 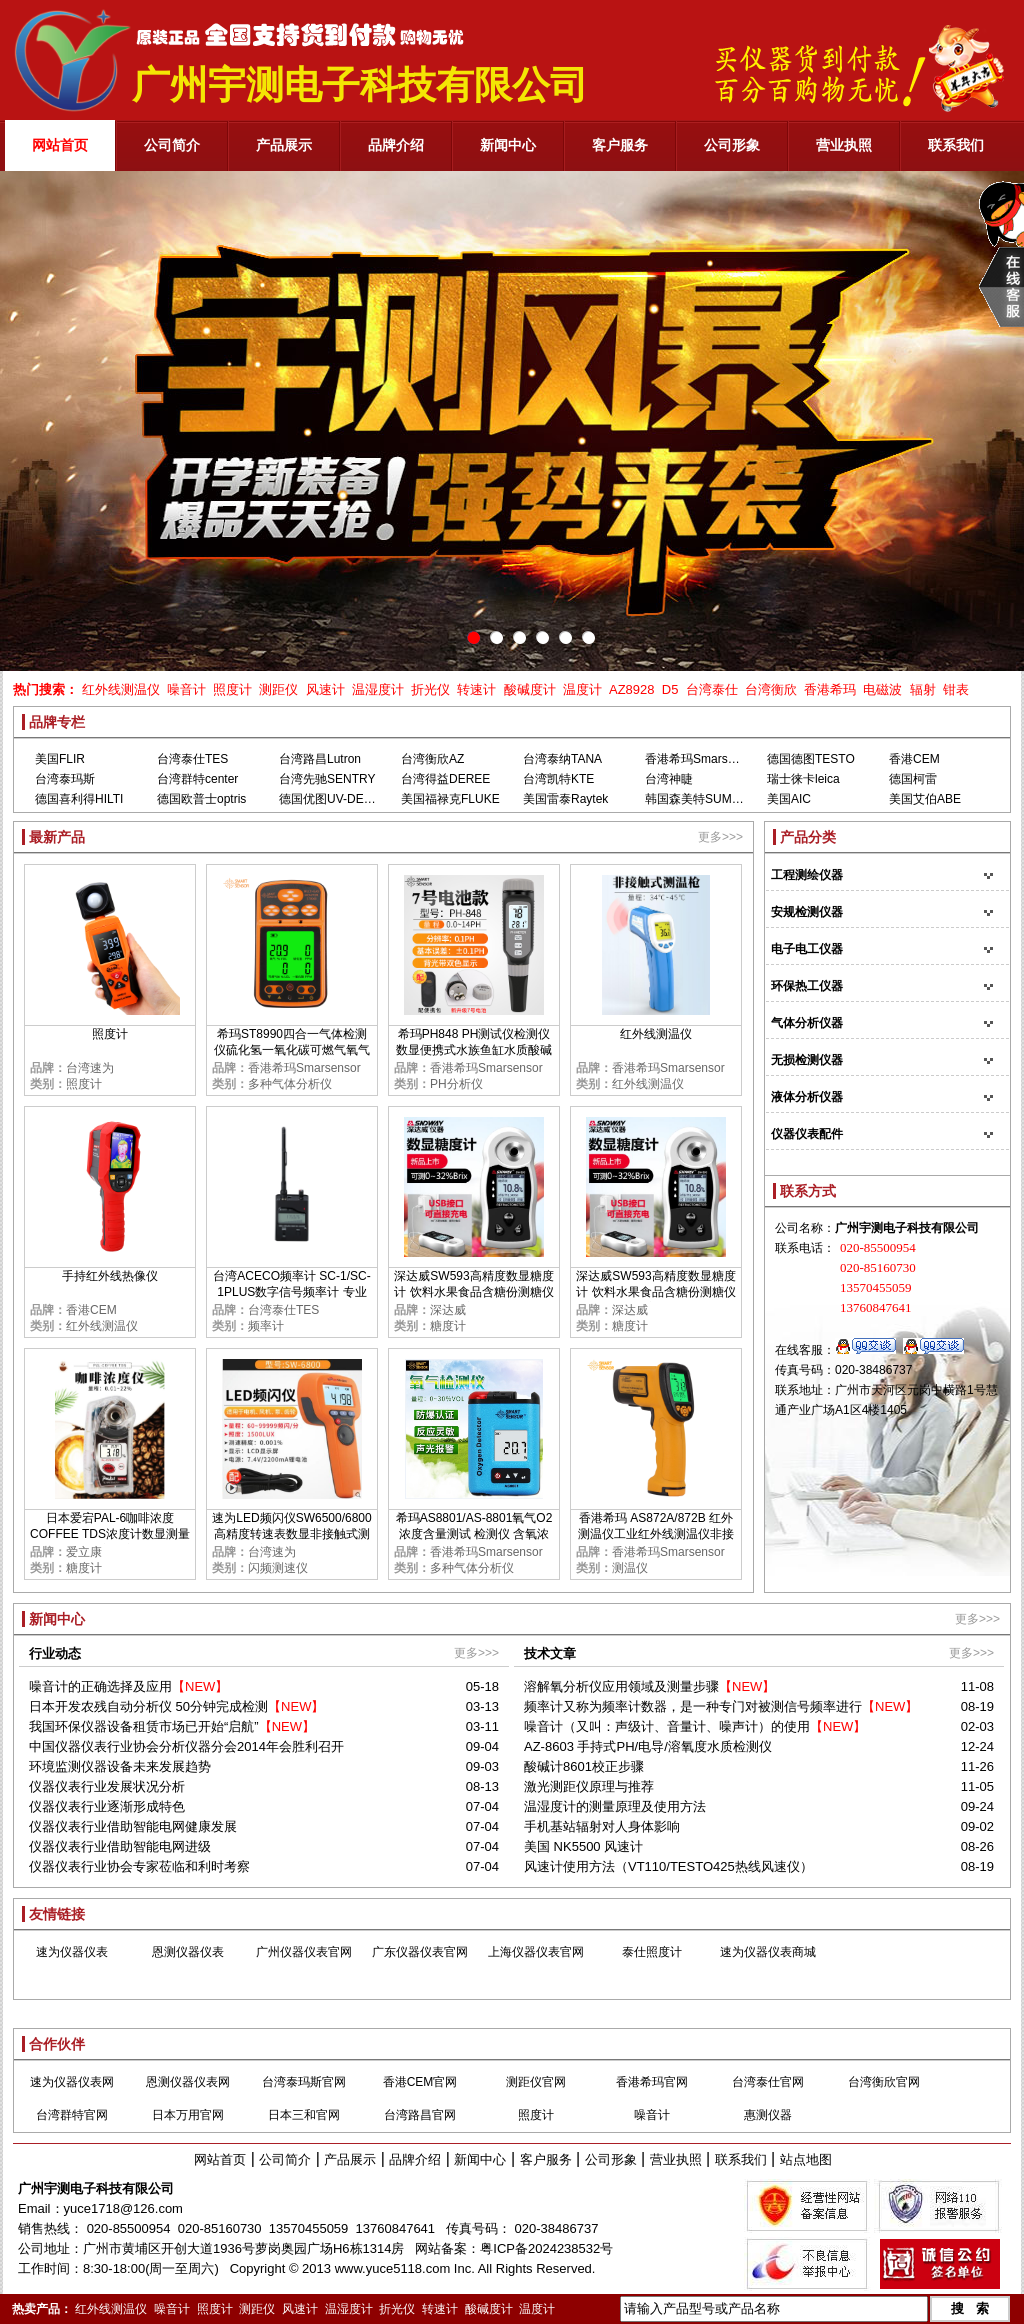 I want to click on 温湿度计, so click(x=378, y=689).